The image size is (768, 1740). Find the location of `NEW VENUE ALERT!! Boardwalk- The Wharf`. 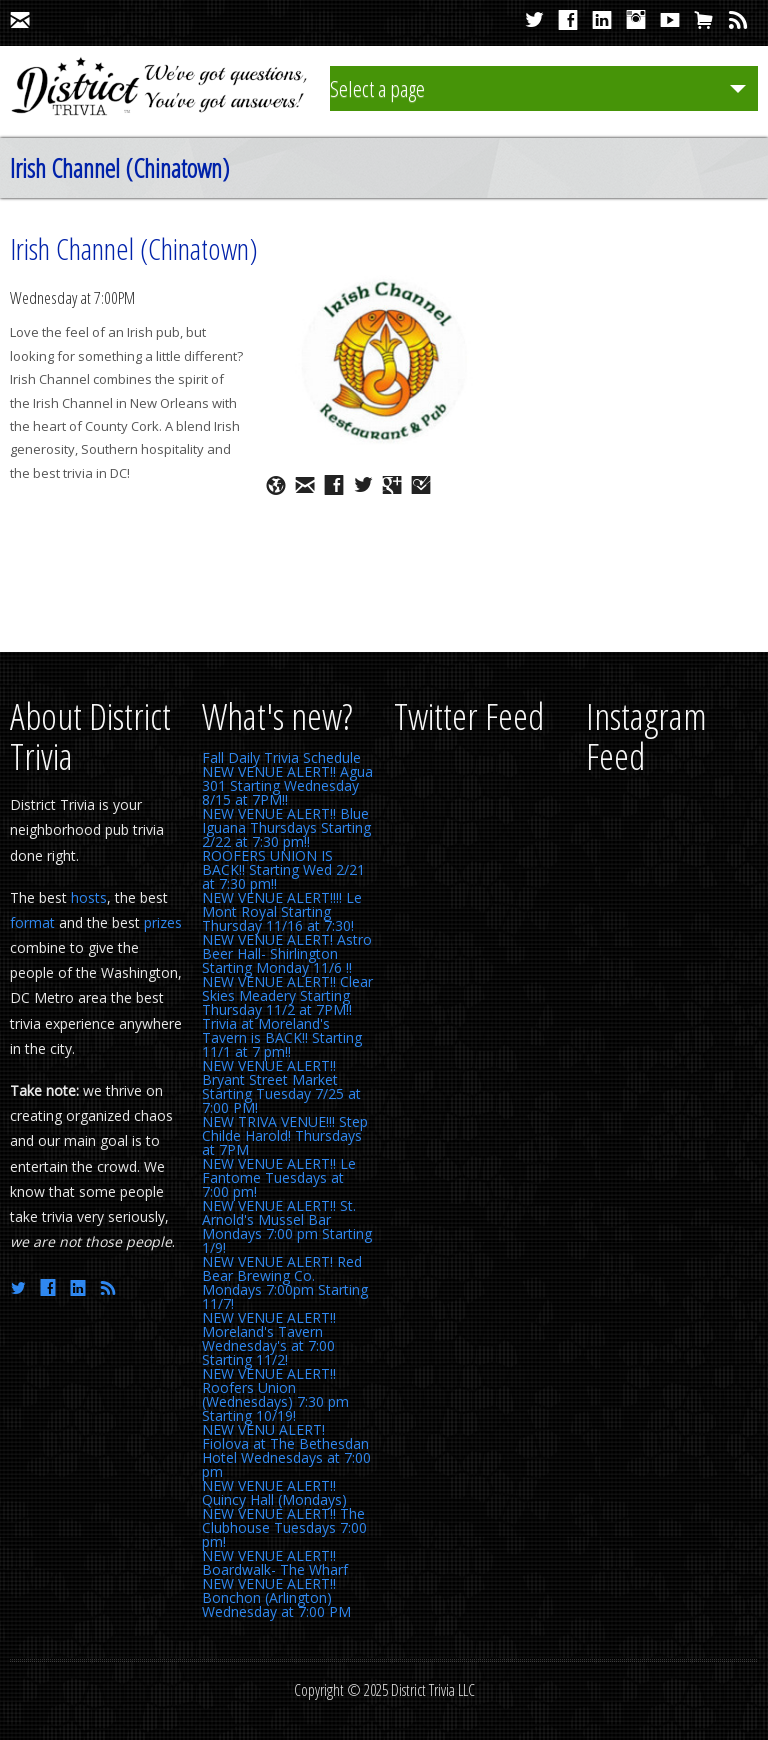

NEW VENUE ALERT!! Boardwalk- The Wharf is located at coordinates (275, 1562).